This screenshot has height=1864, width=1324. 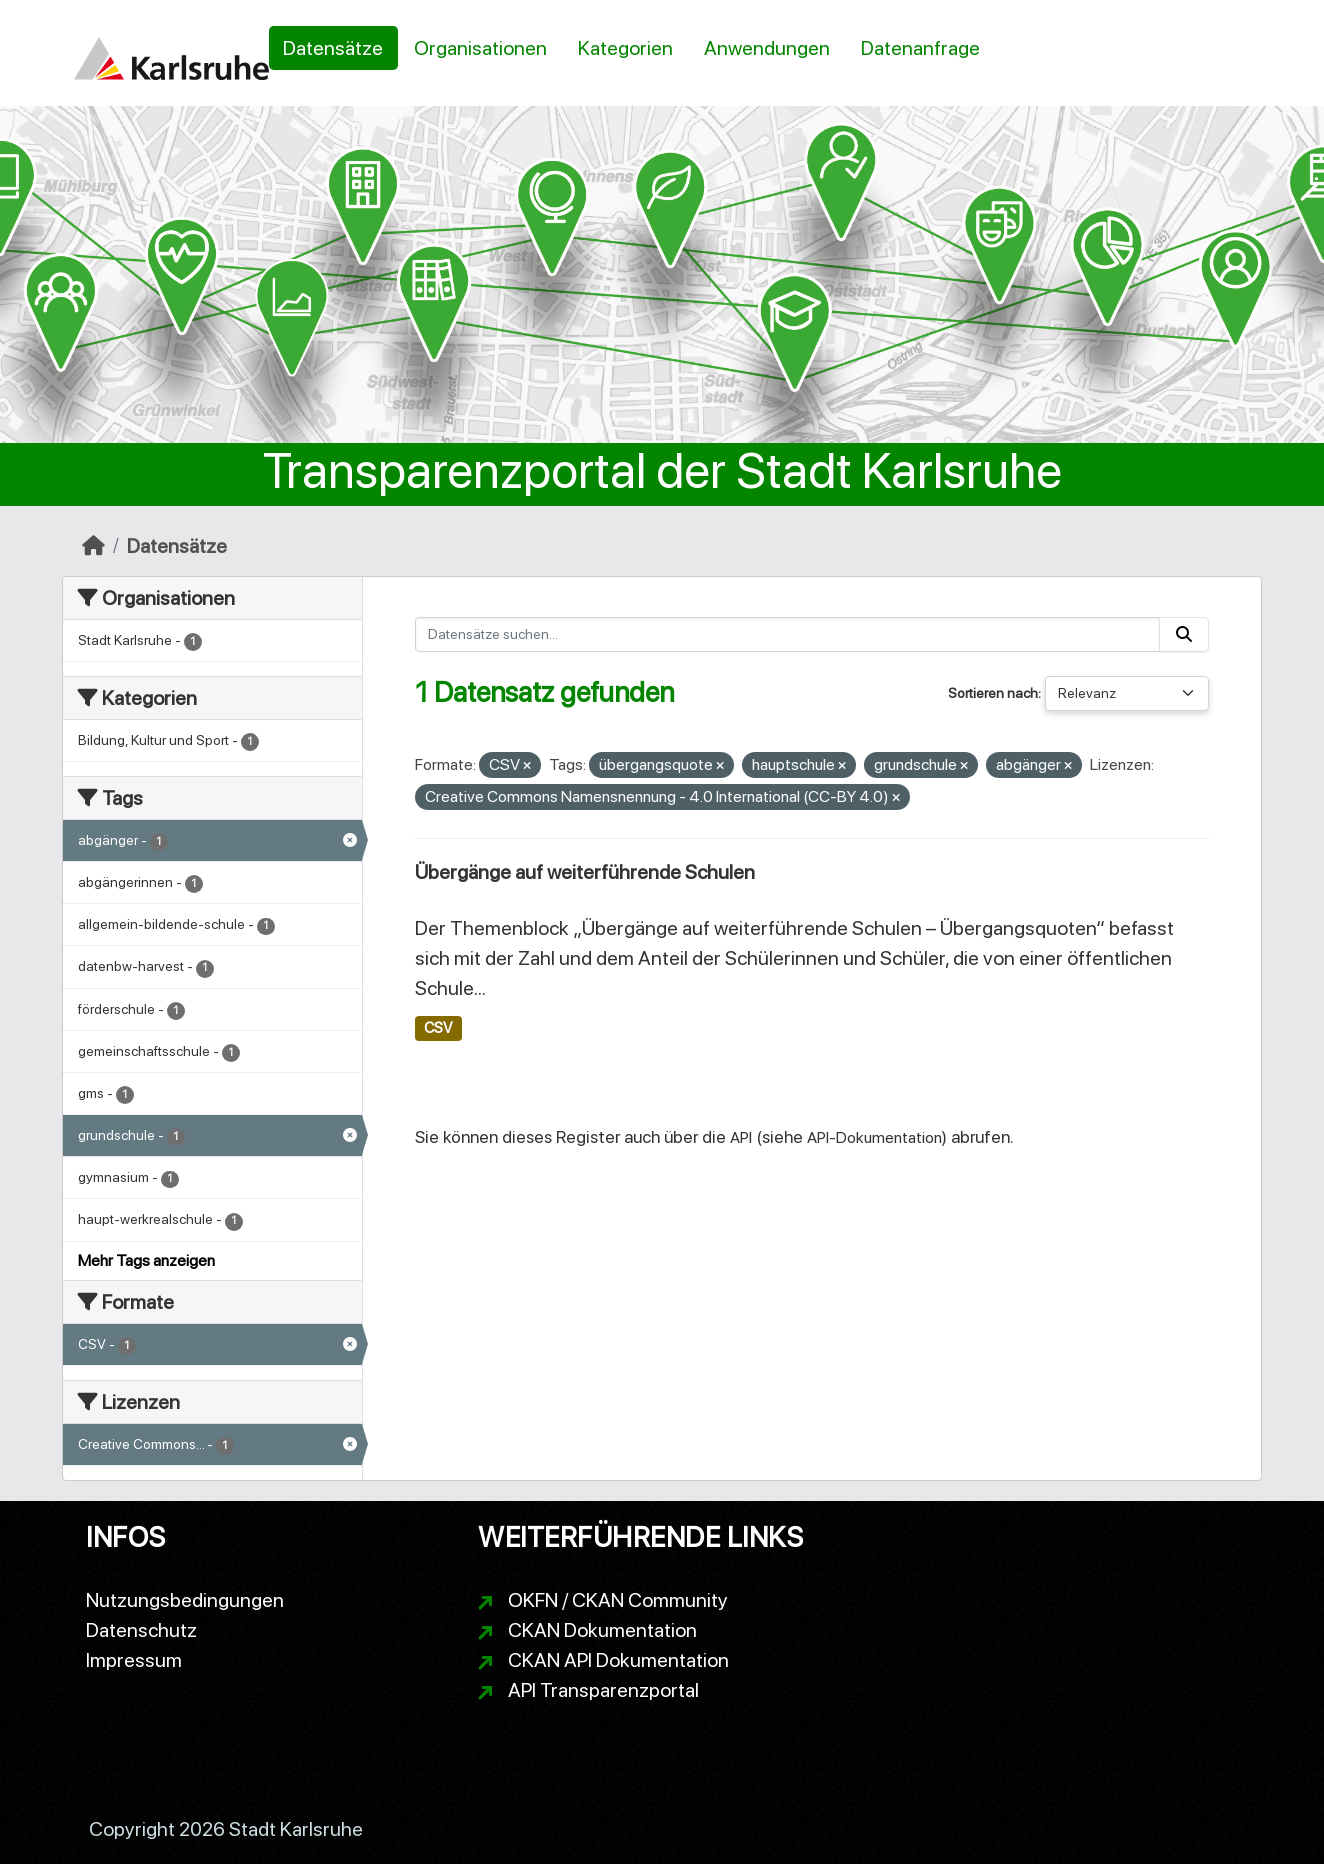 What do you see at coordinates (1184, 634) in the screenshot?
I see `[Absenden]` at bounding box center [1184, 634].